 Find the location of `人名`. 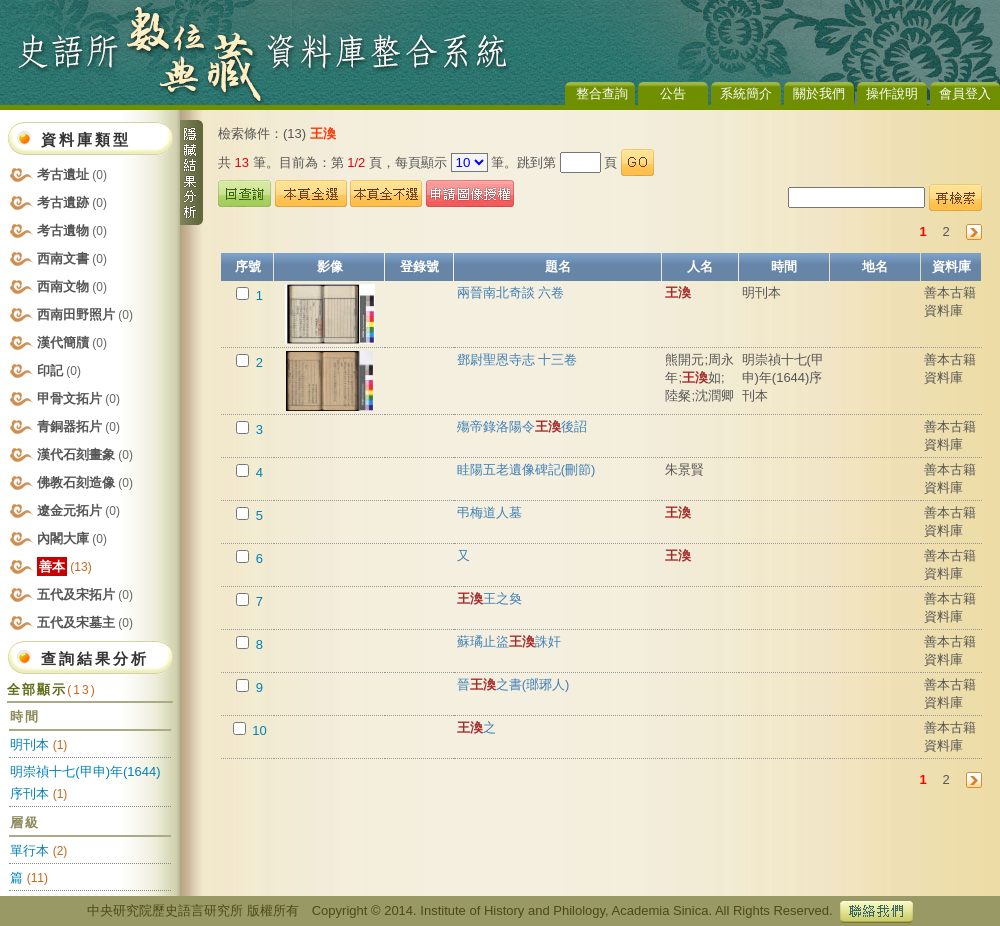

人名 is located at coordinates (700, 266).